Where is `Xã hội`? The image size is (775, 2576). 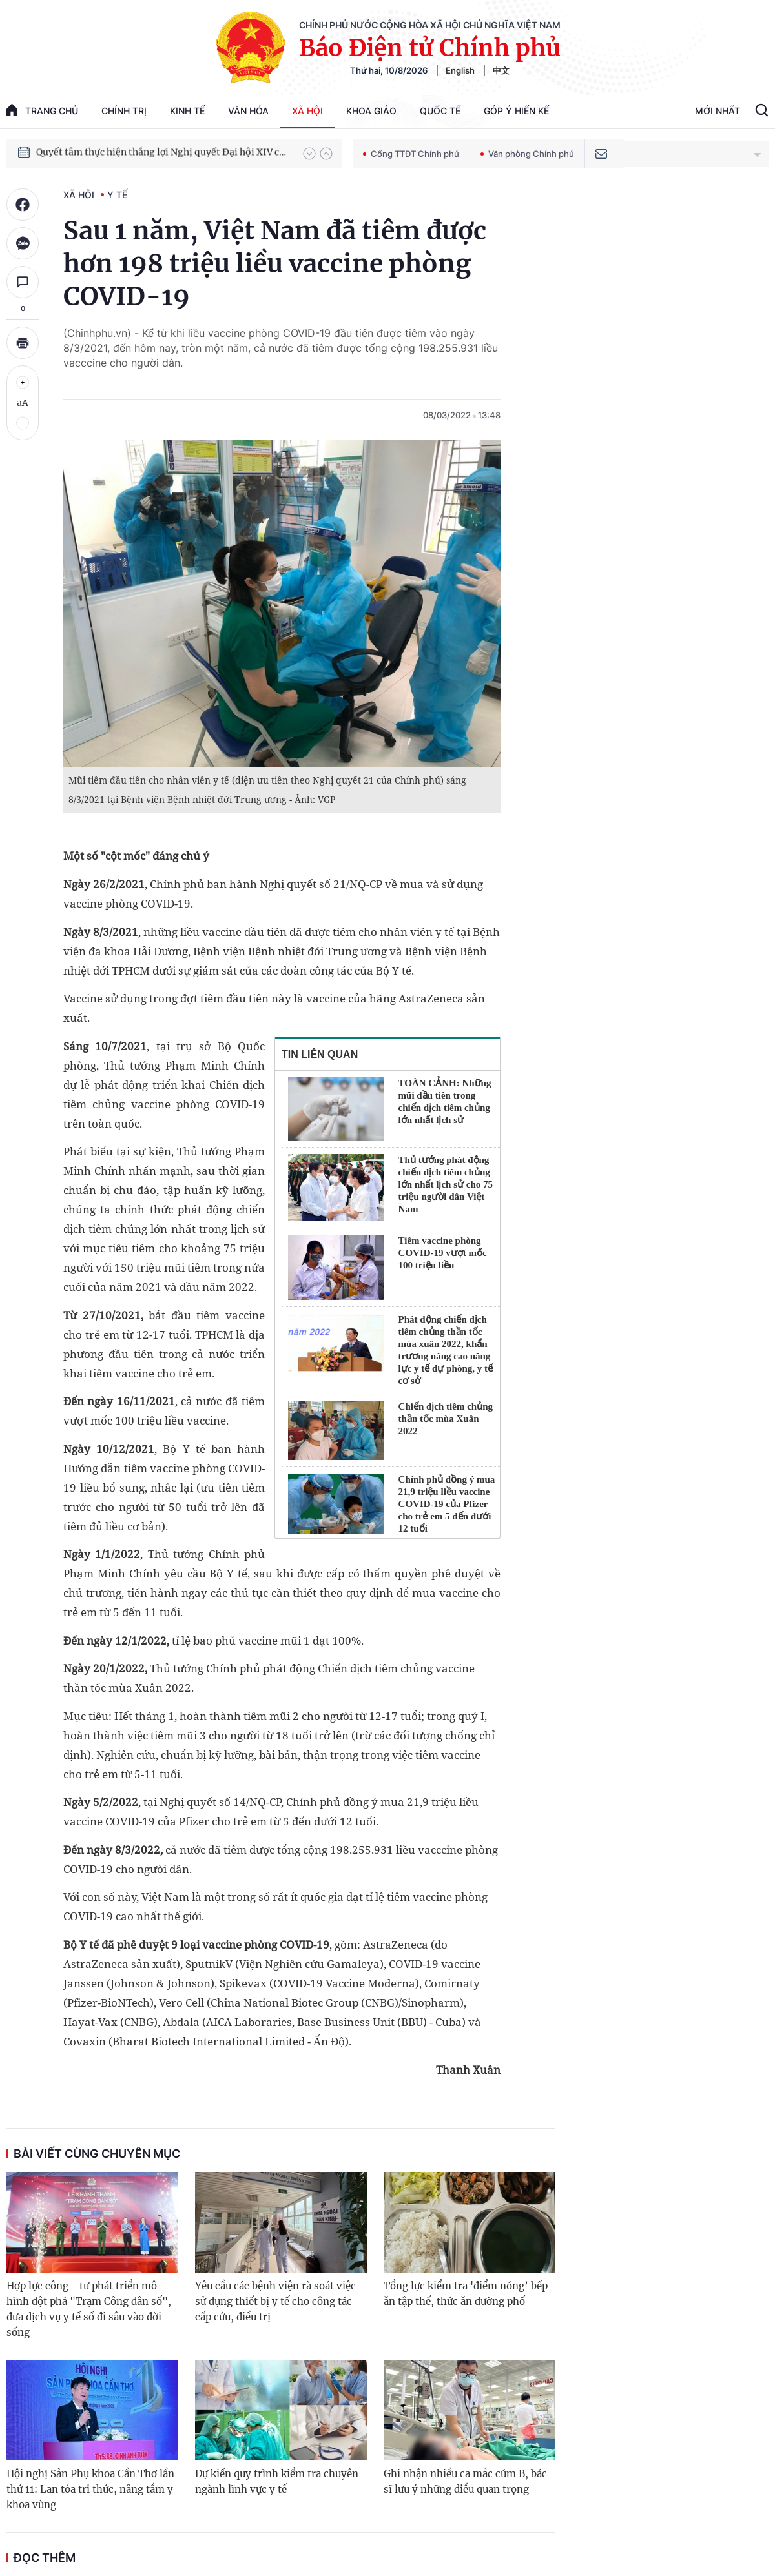 Xã hội is located at coordinates (307, 110).